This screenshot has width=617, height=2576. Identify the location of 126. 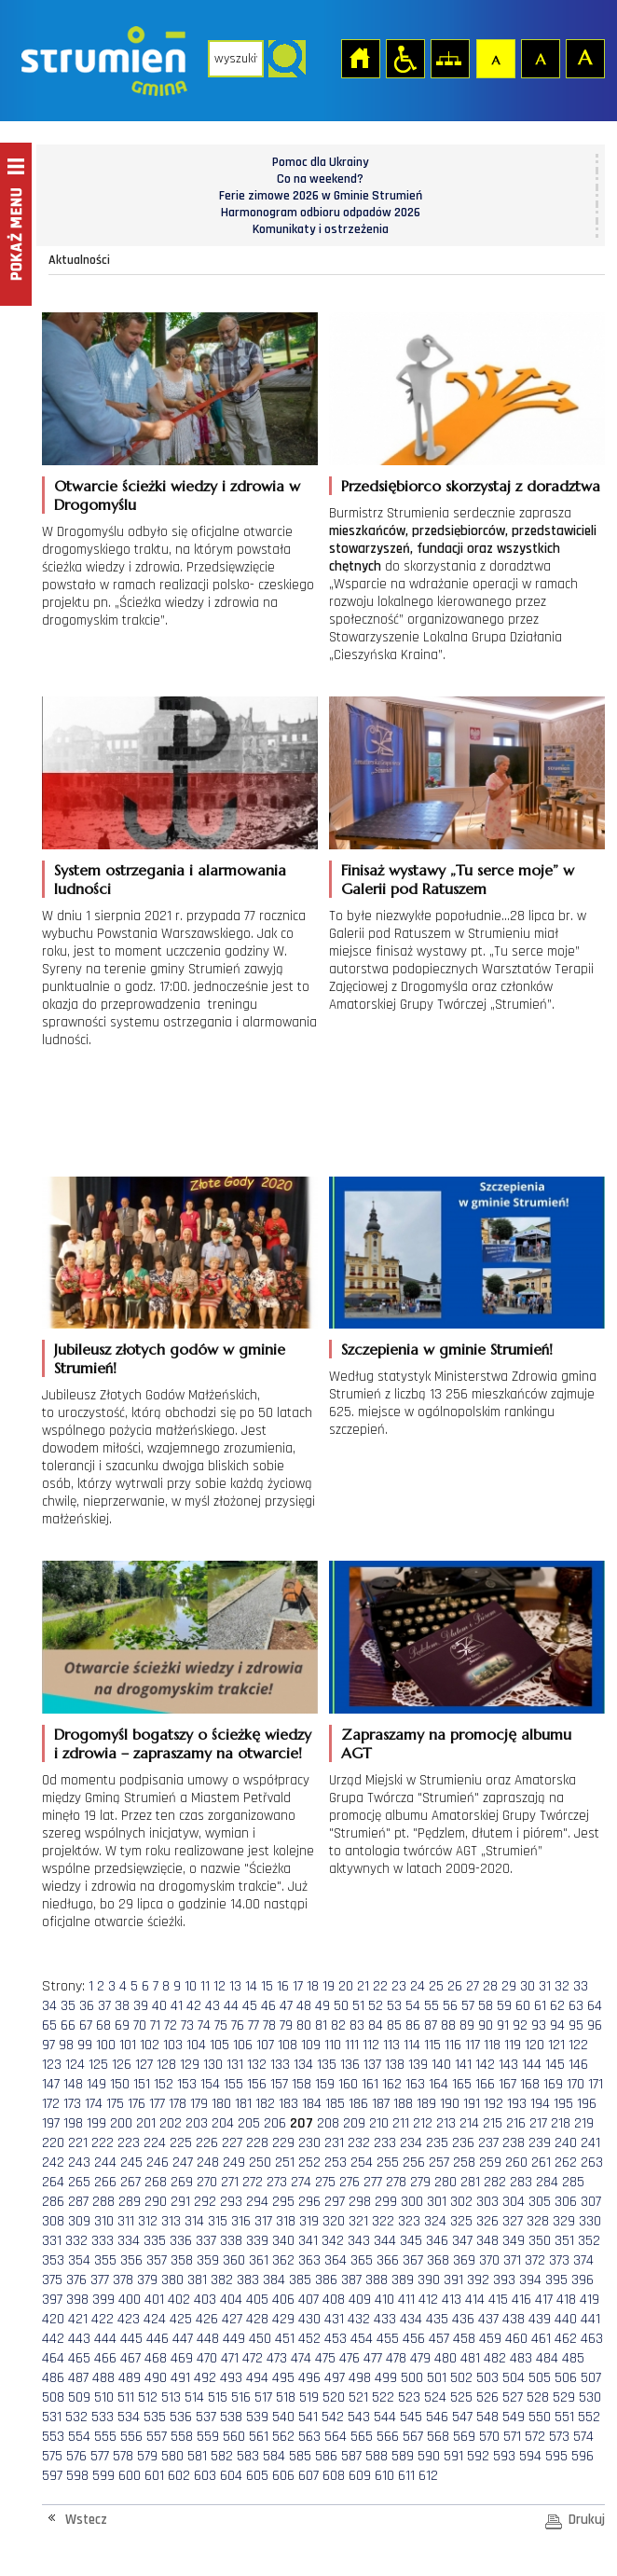
(121, 2064).